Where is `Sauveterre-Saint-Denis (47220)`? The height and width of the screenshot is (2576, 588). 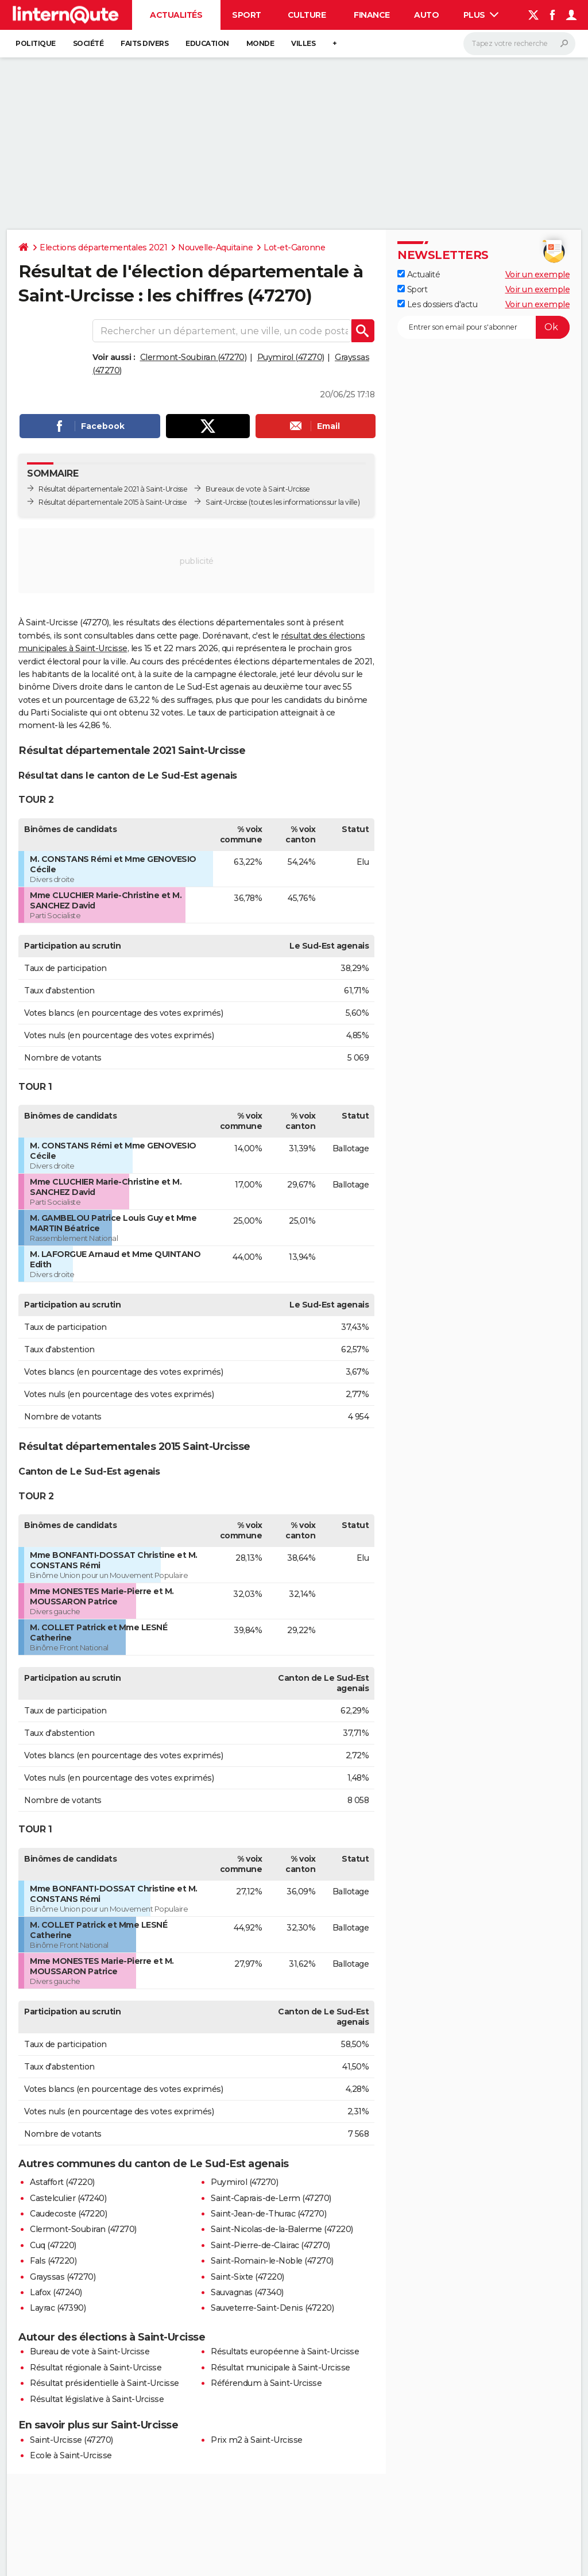 Sauveterre-Saint-Denis (47220) is located at coordinates (272, 2308).